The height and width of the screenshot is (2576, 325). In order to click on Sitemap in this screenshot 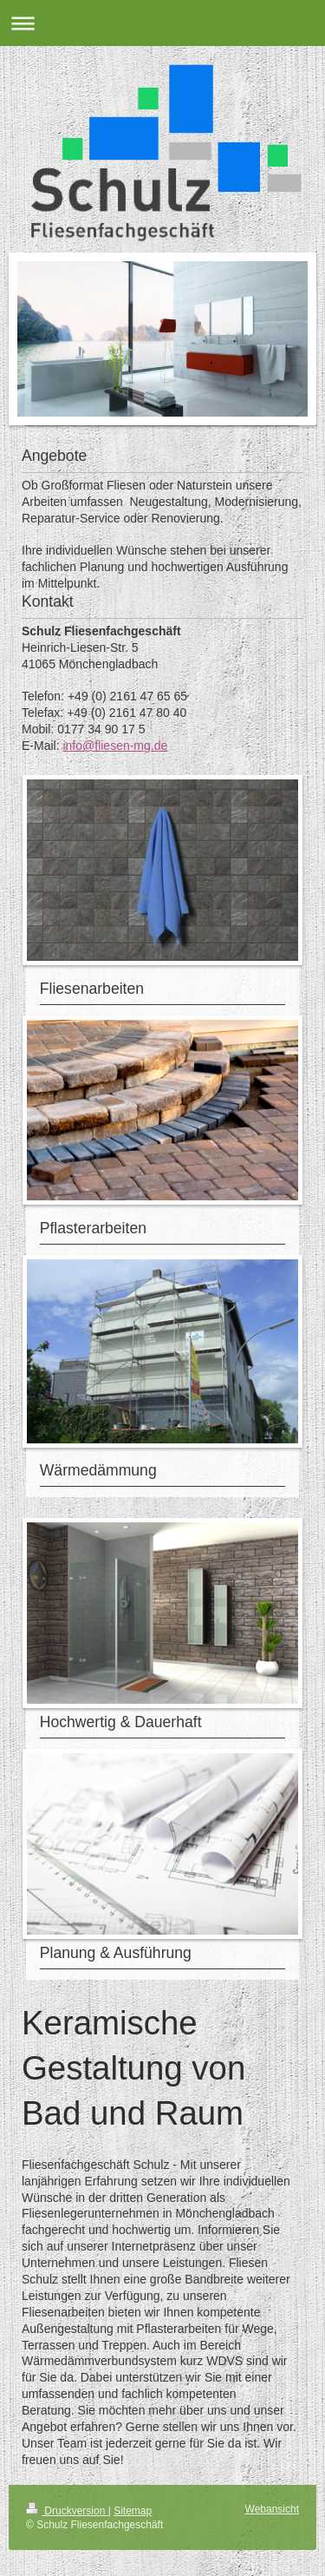, I will do `click(133, 2511)`.